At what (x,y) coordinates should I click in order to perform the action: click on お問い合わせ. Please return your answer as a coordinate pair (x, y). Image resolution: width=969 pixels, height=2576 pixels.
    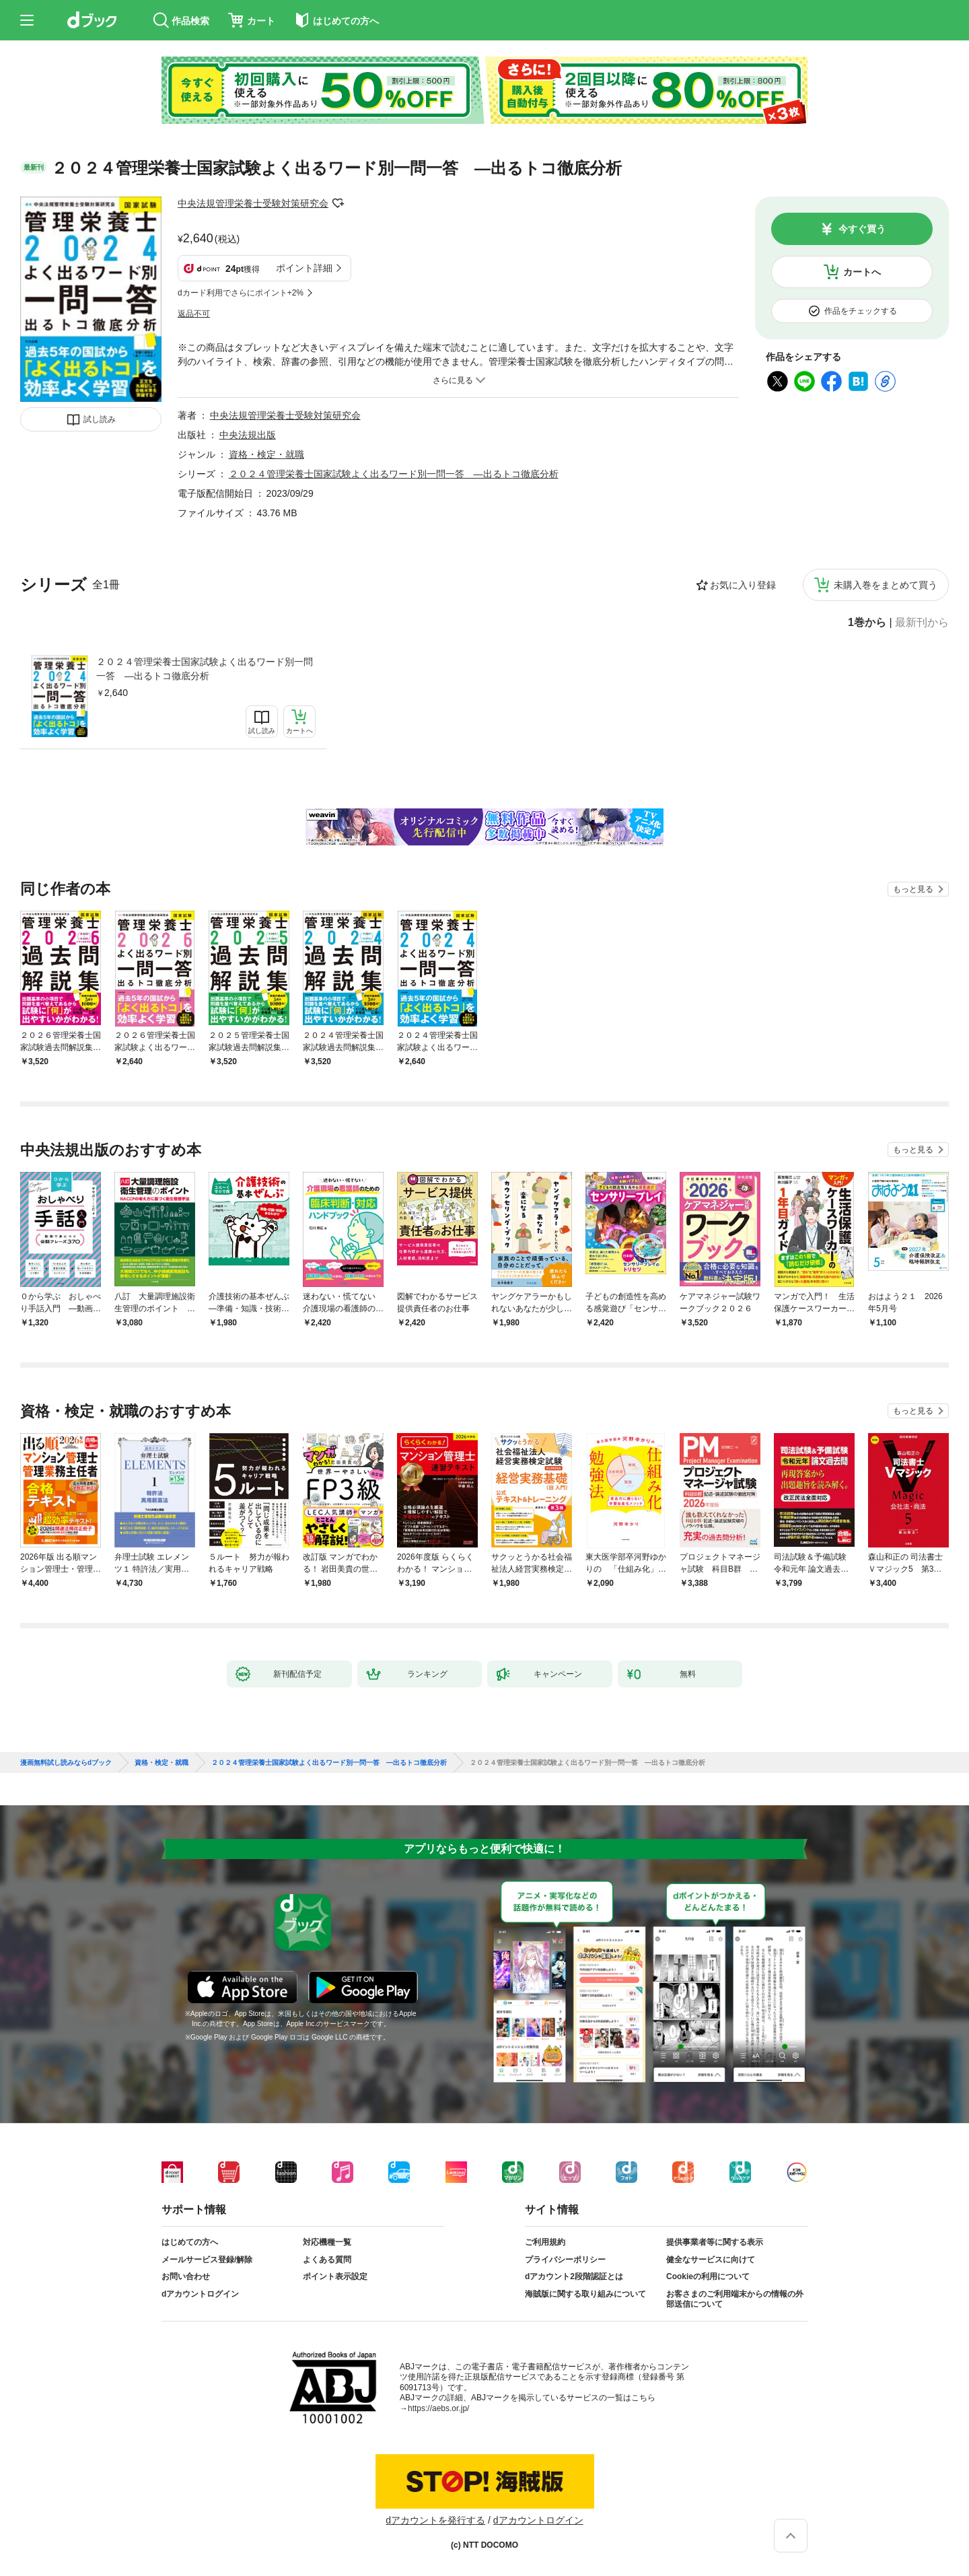
    Looking at the image, I should click on (186, 2276).